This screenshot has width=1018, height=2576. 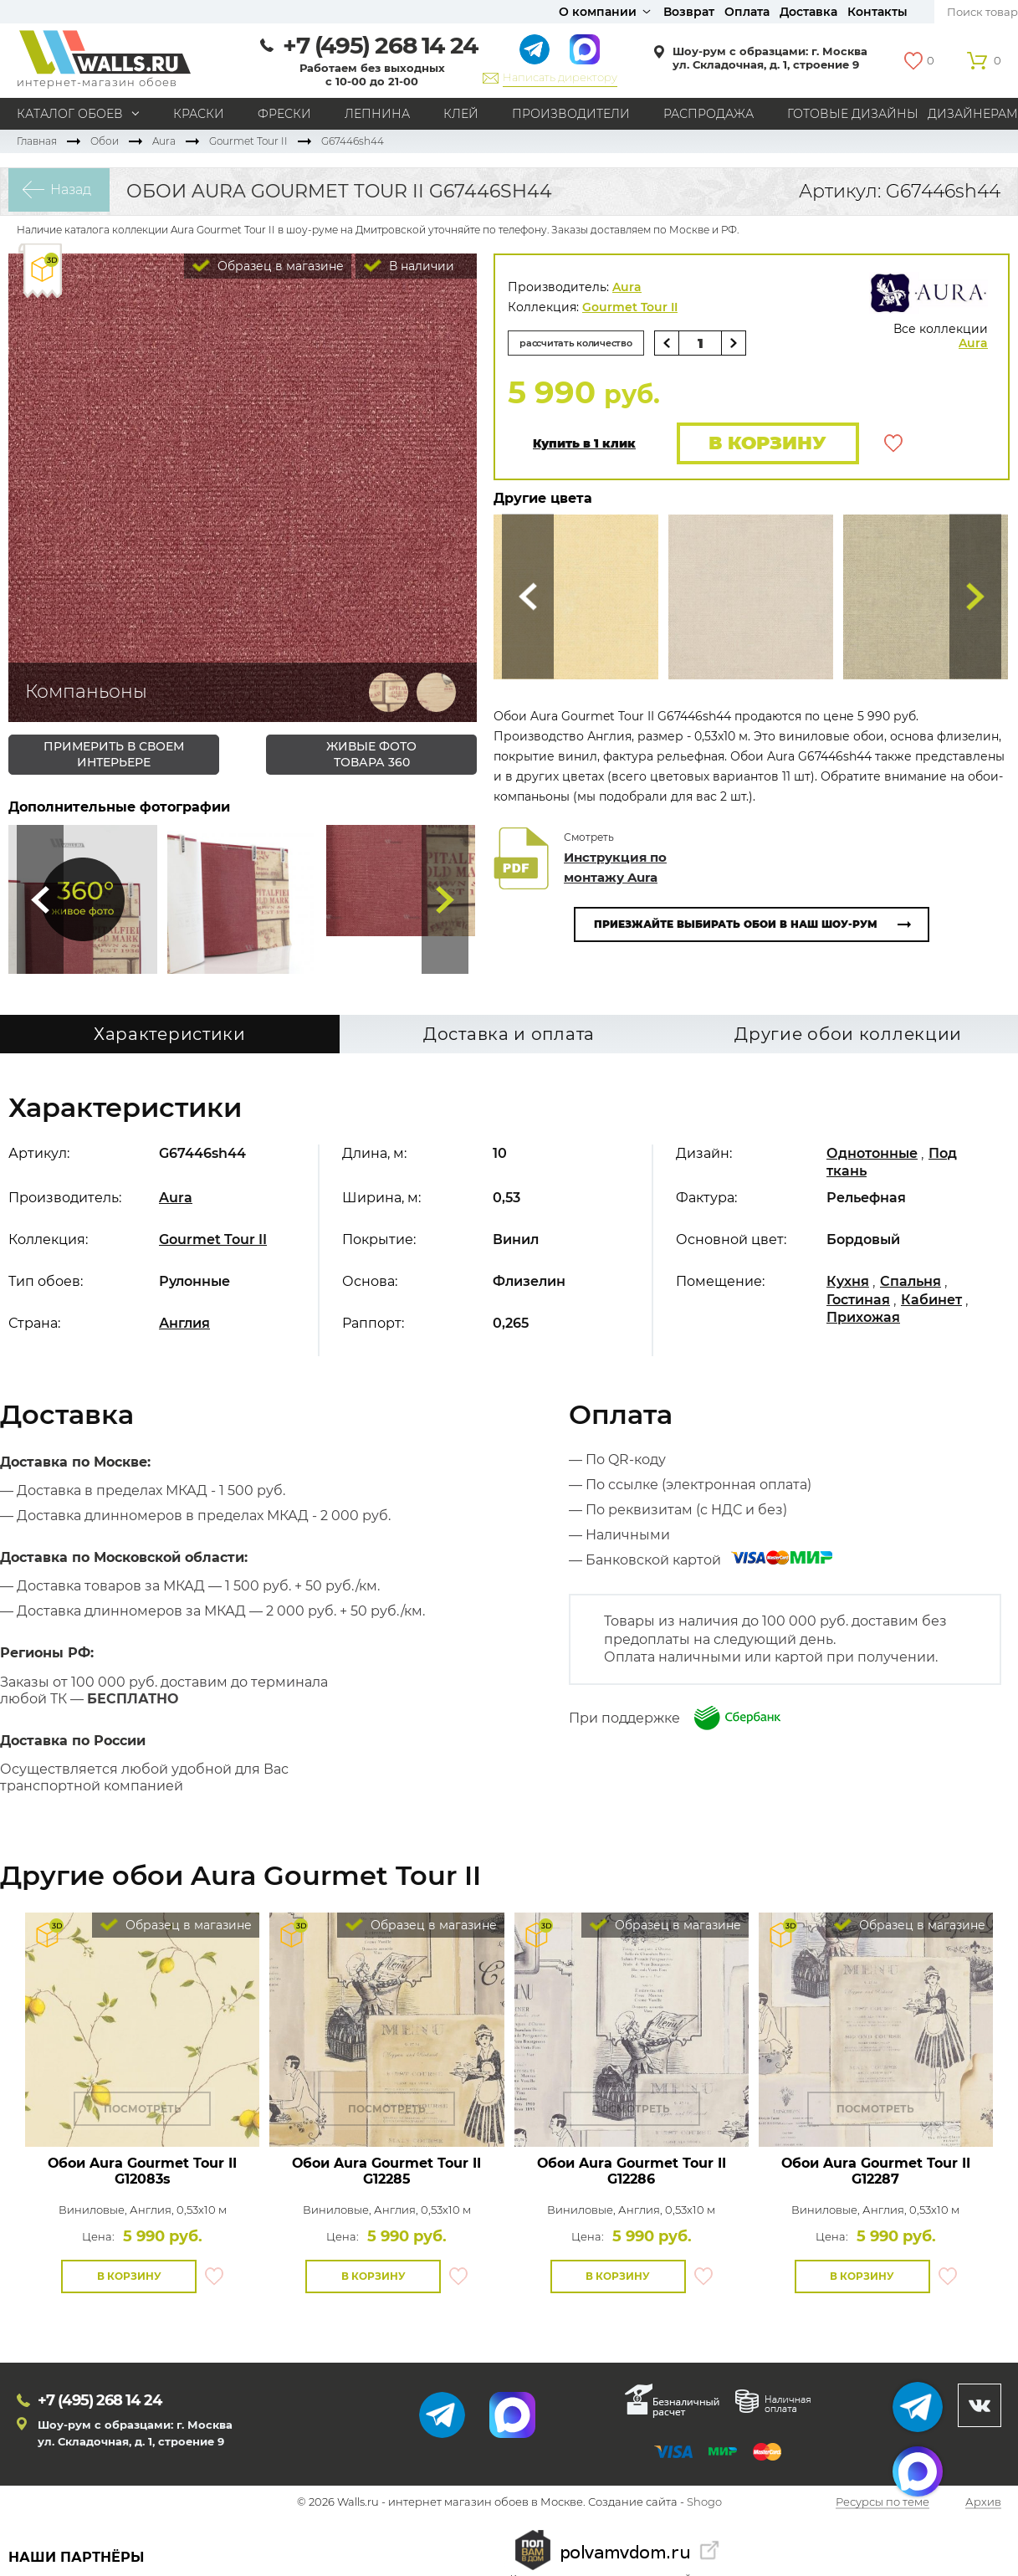 What do you see at coordinates (170, 1037) in the screenshot?
I see `Характеристики` at bounding box center [170, 1037].